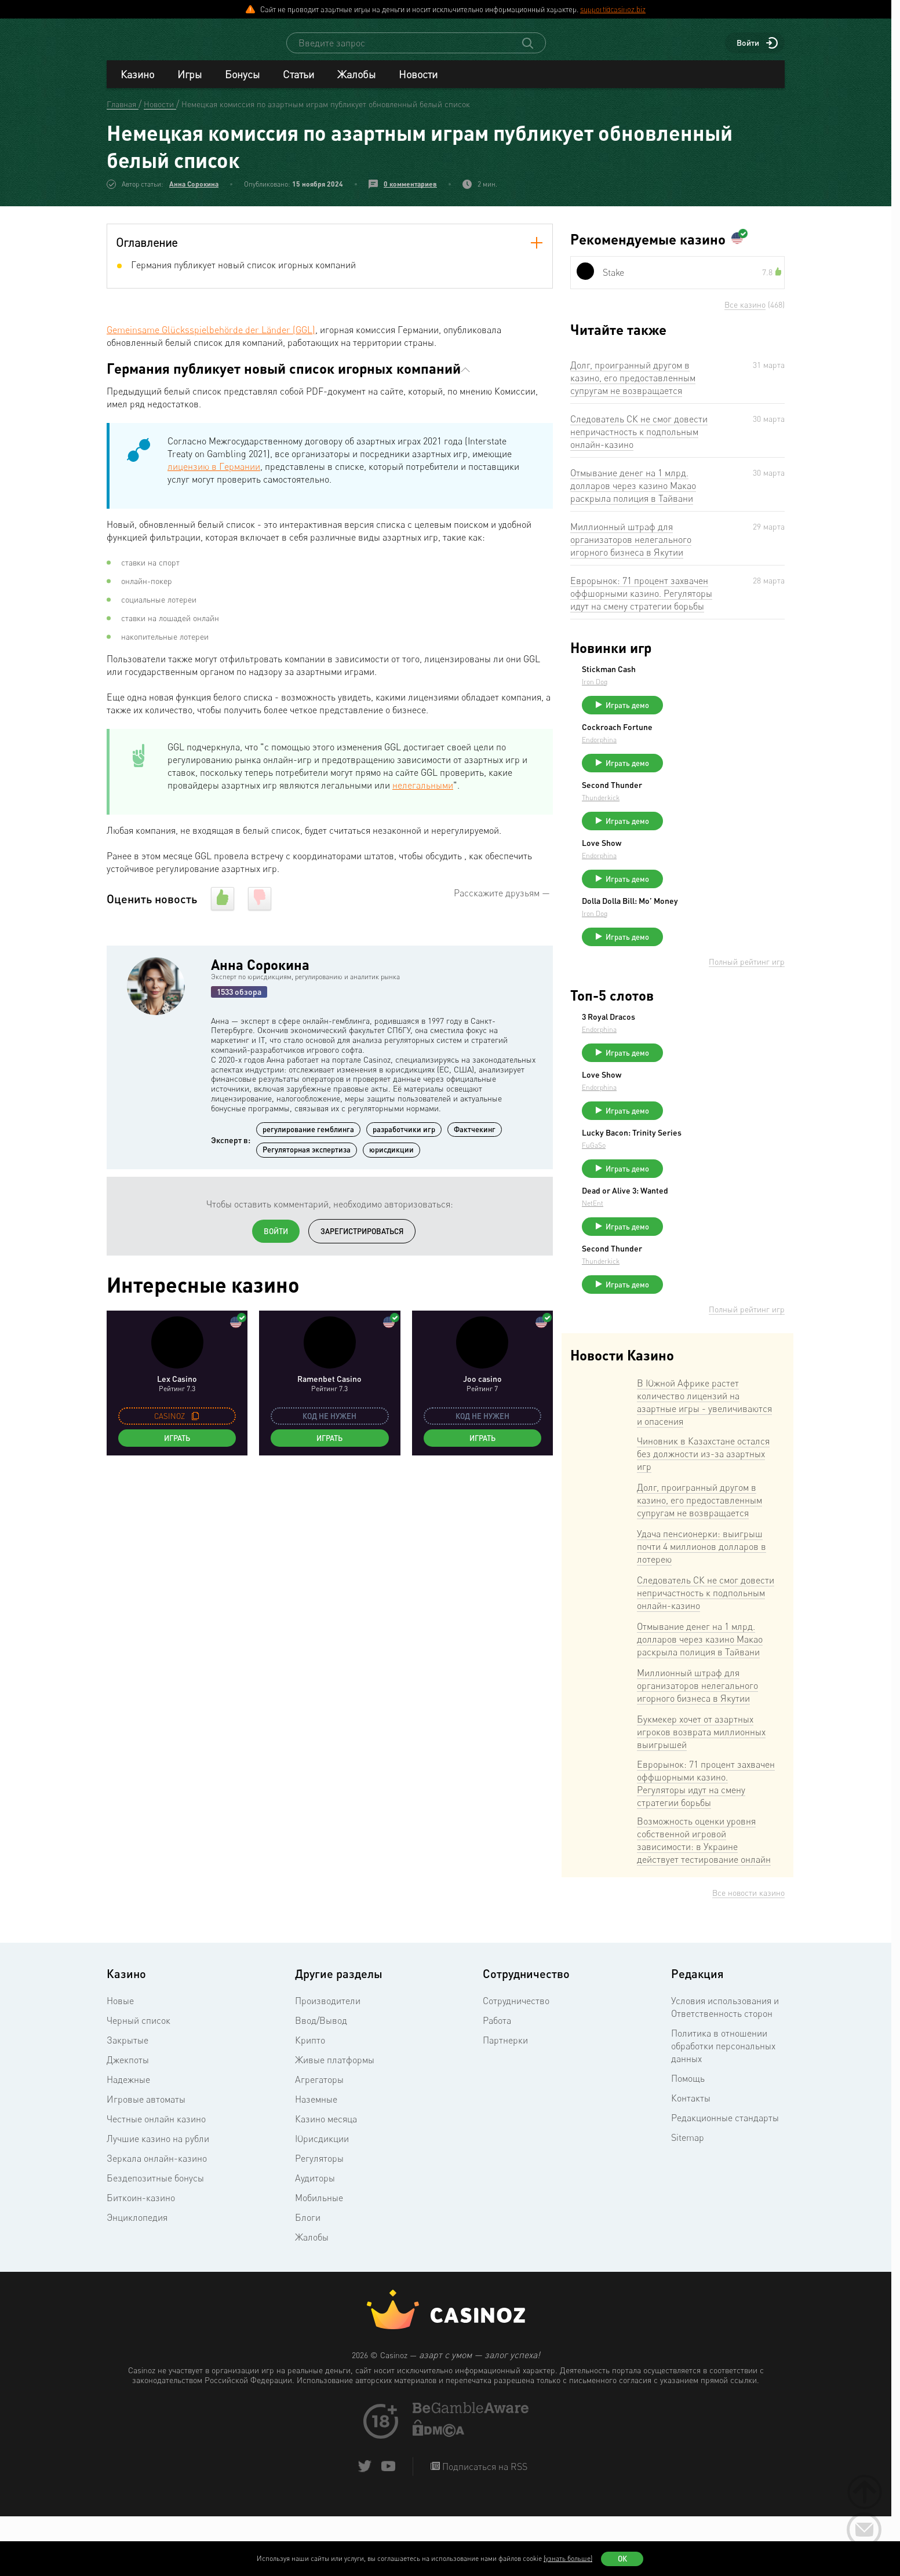  Describe the element at coordinates (310, 2102) in the screenshot. I see `Крипто` at that location.